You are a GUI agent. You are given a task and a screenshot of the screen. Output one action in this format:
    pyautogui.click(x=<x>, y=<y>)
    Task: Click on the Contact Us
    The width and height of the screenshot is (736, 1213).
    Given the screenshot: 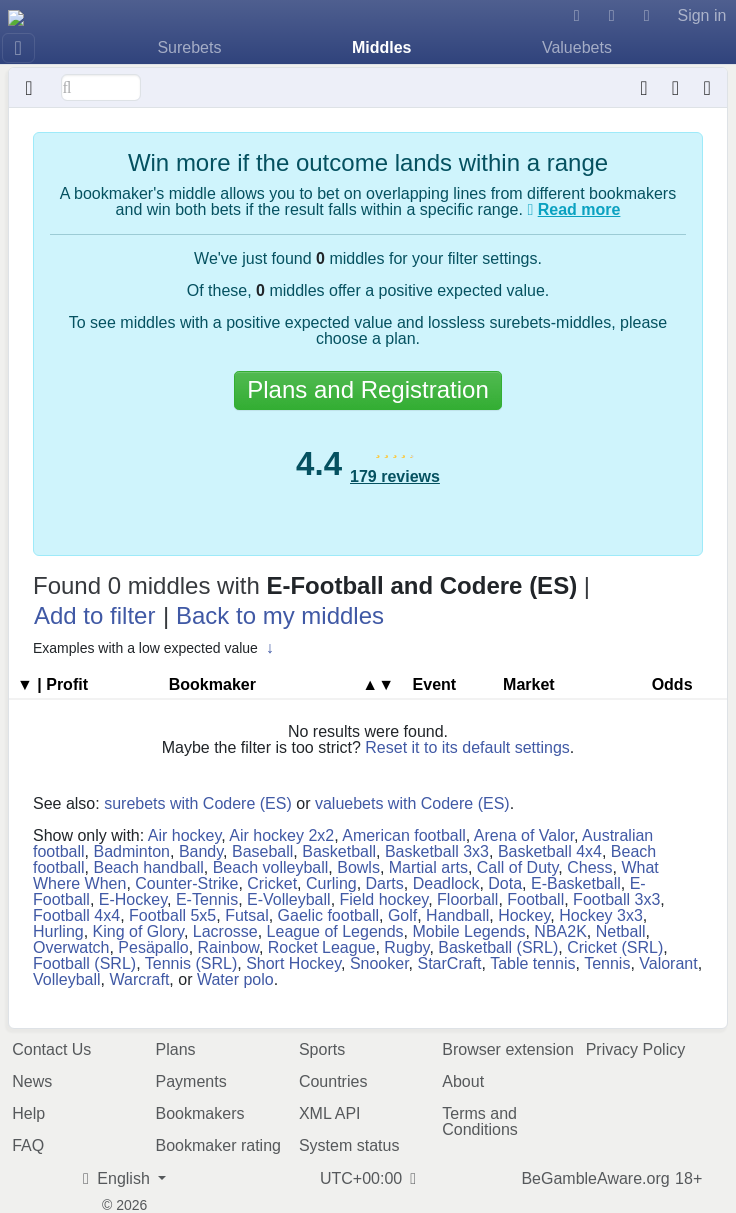 What is the action you would take?
    pyautogui.click(x=51, y=1049)
    